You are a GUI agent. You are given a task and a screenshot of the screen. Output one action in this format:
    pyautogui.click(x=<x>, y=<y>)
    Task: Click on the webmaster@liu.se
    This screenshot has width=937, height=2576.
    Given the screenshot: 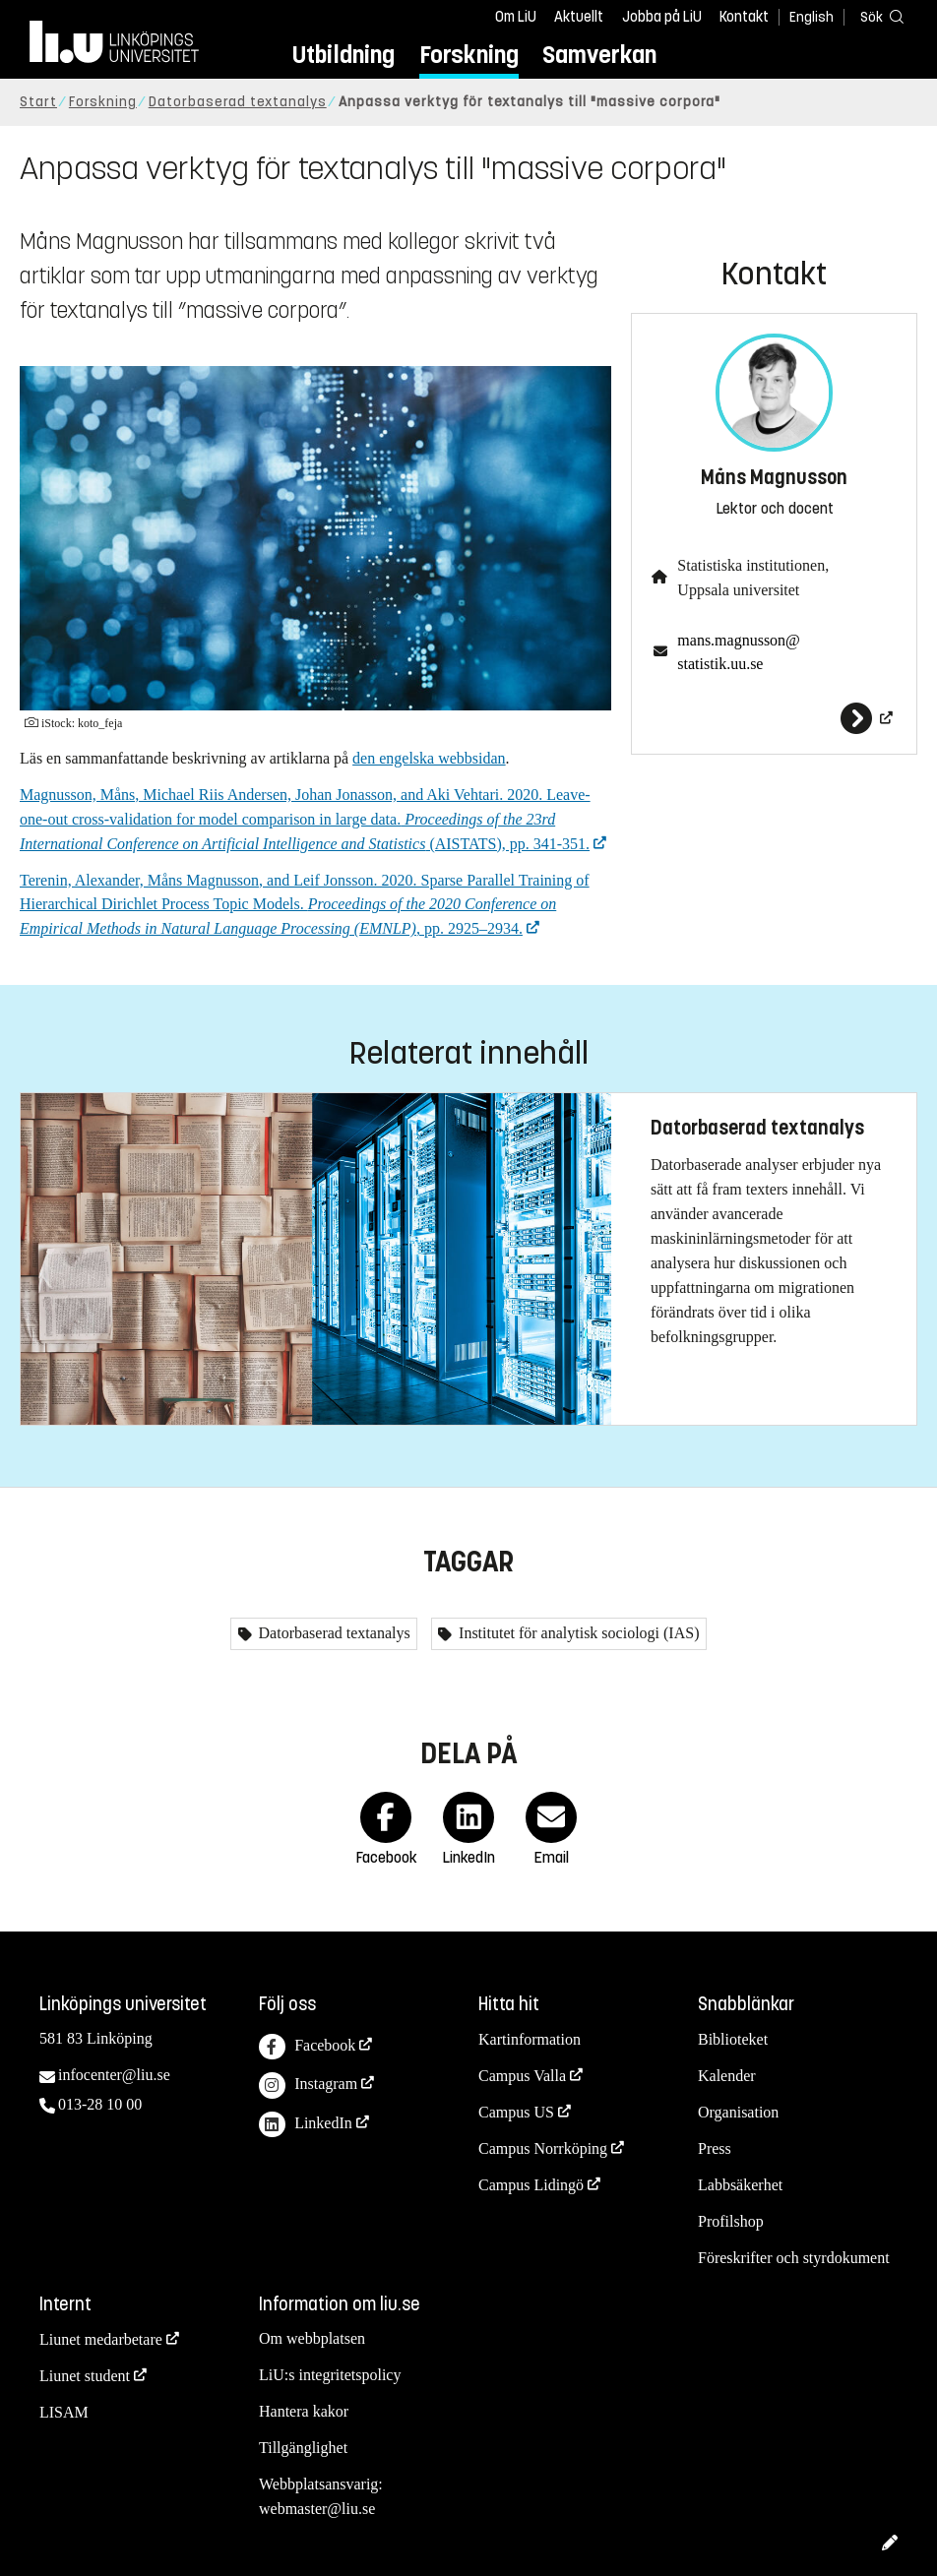 What is the action you would take?
    pyautogui.click(x=317, y=2508)
    